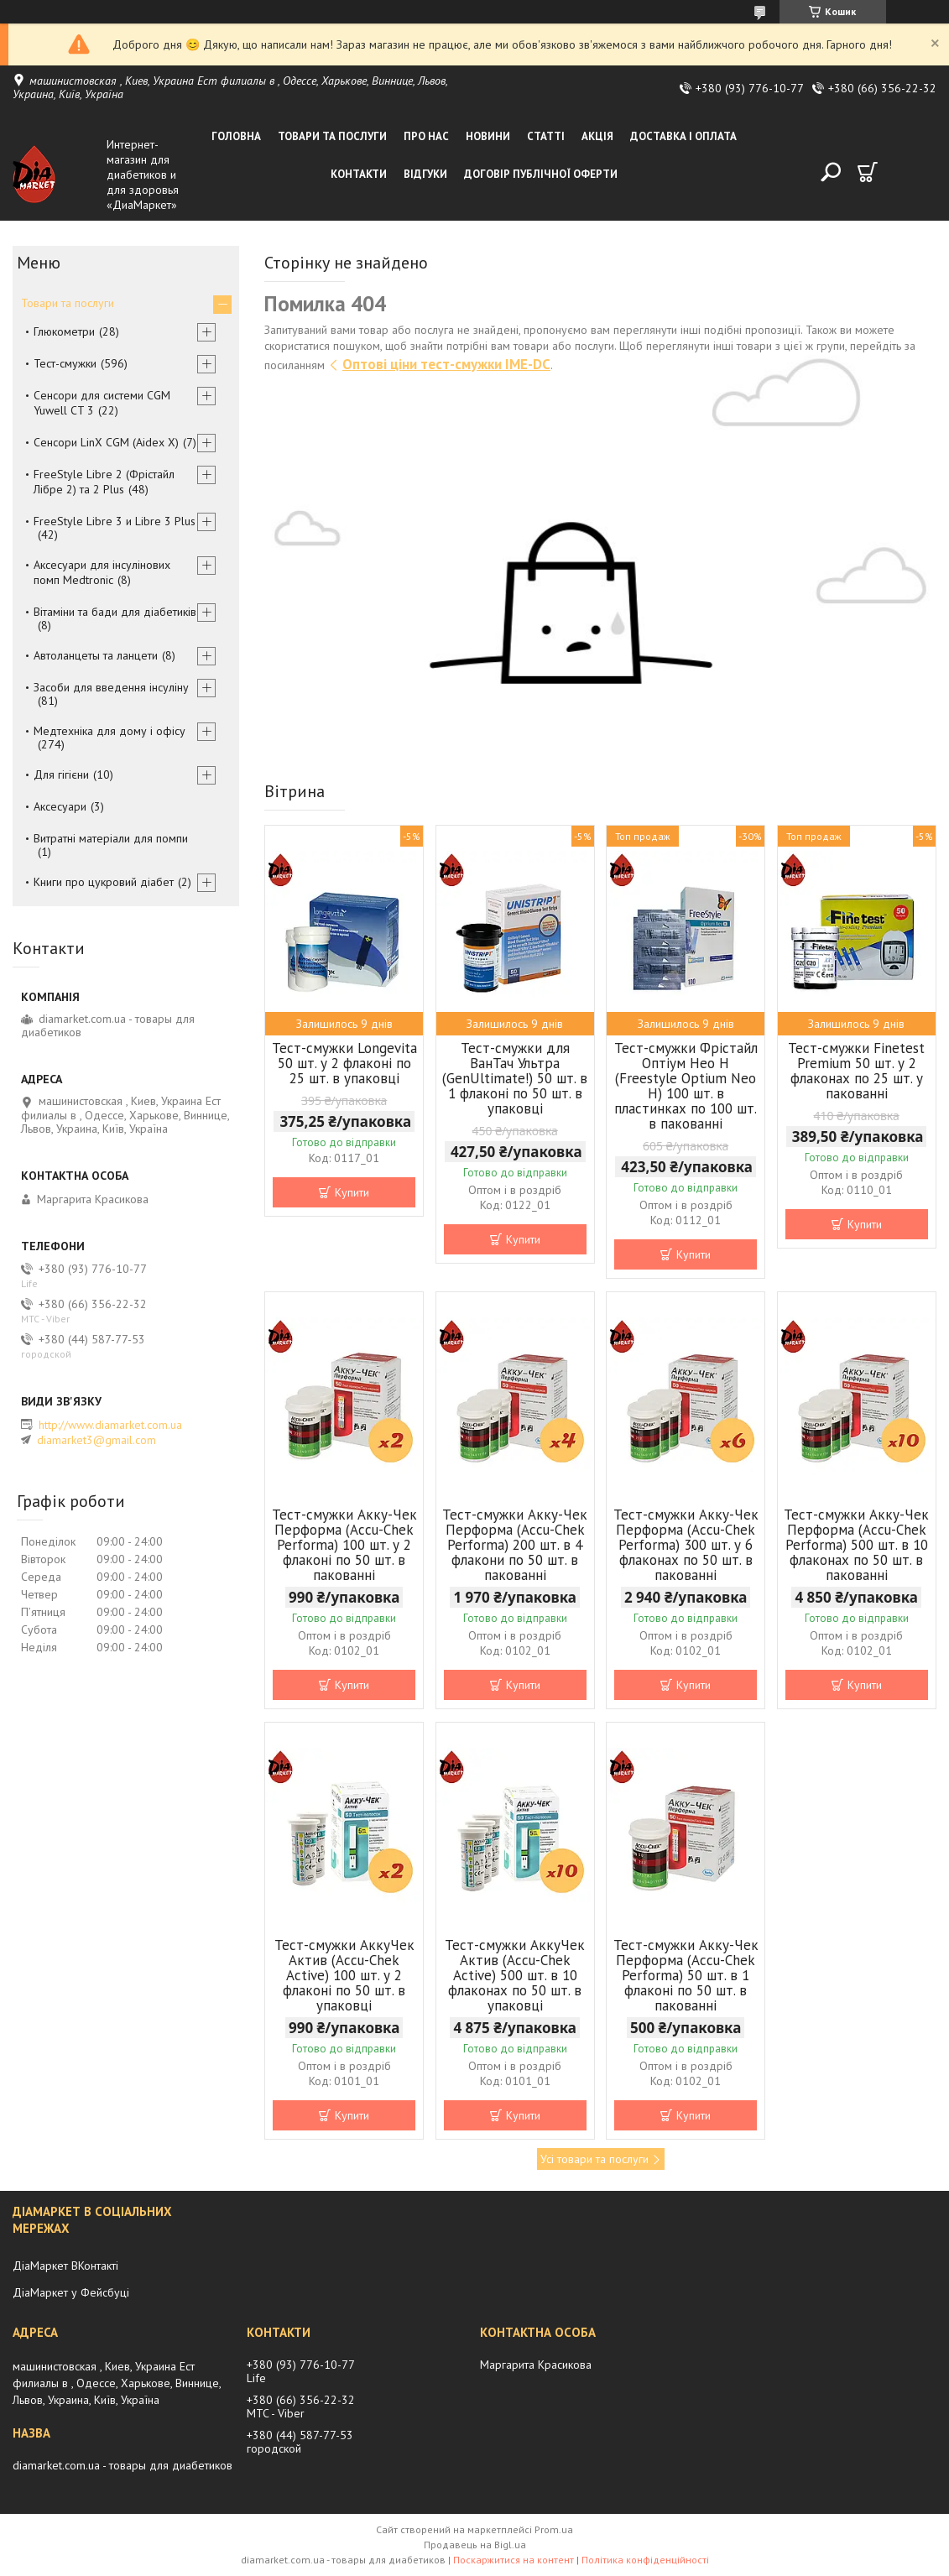 Image resolution: width=949 pixels, height=2576 pixels. I want to click on ДіаМаркет ВКонтакті, so click(65, 2265).